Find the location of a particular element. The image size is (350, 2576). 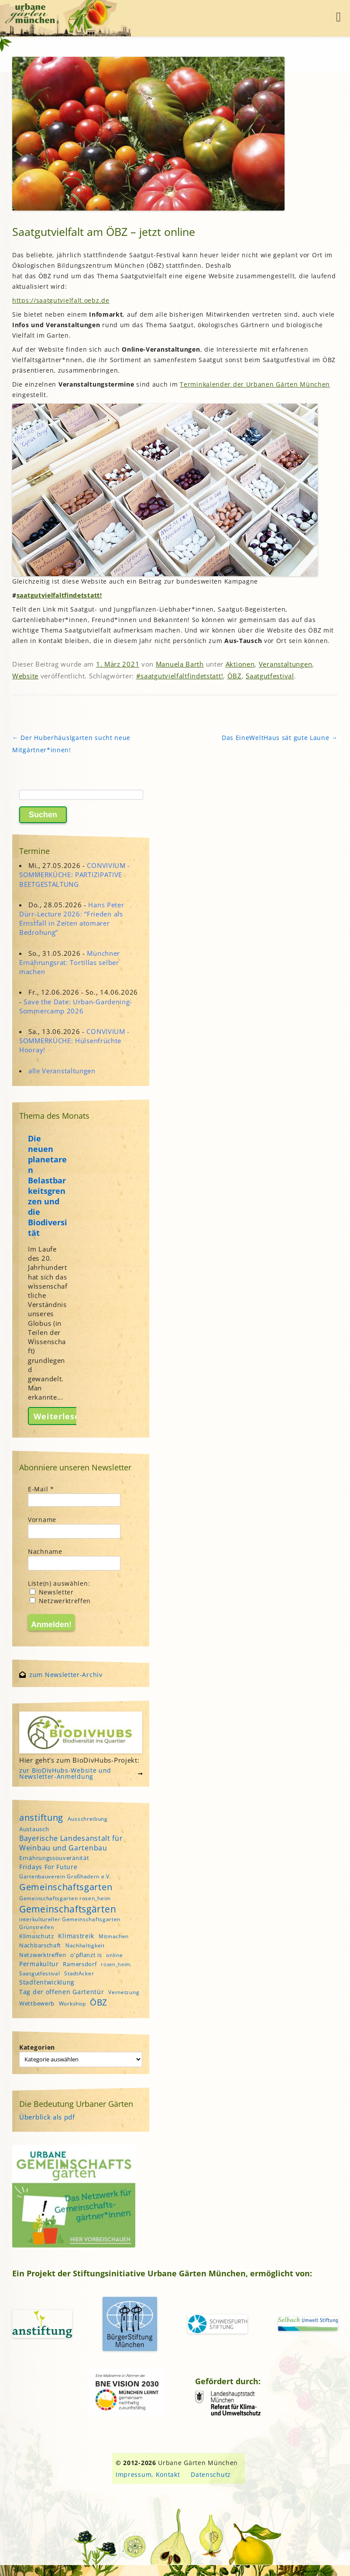

Netzwerktreffen is located at coordinates (60, 1601).